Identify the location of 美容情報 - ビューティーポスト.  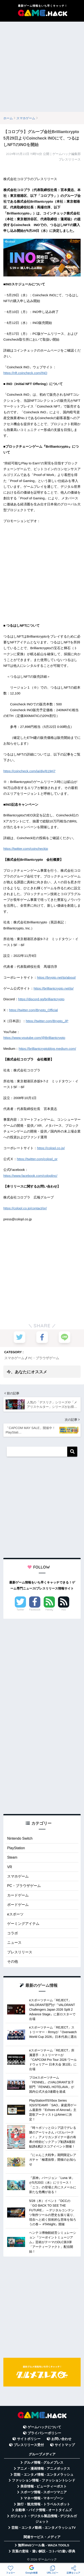
(43, 2486).